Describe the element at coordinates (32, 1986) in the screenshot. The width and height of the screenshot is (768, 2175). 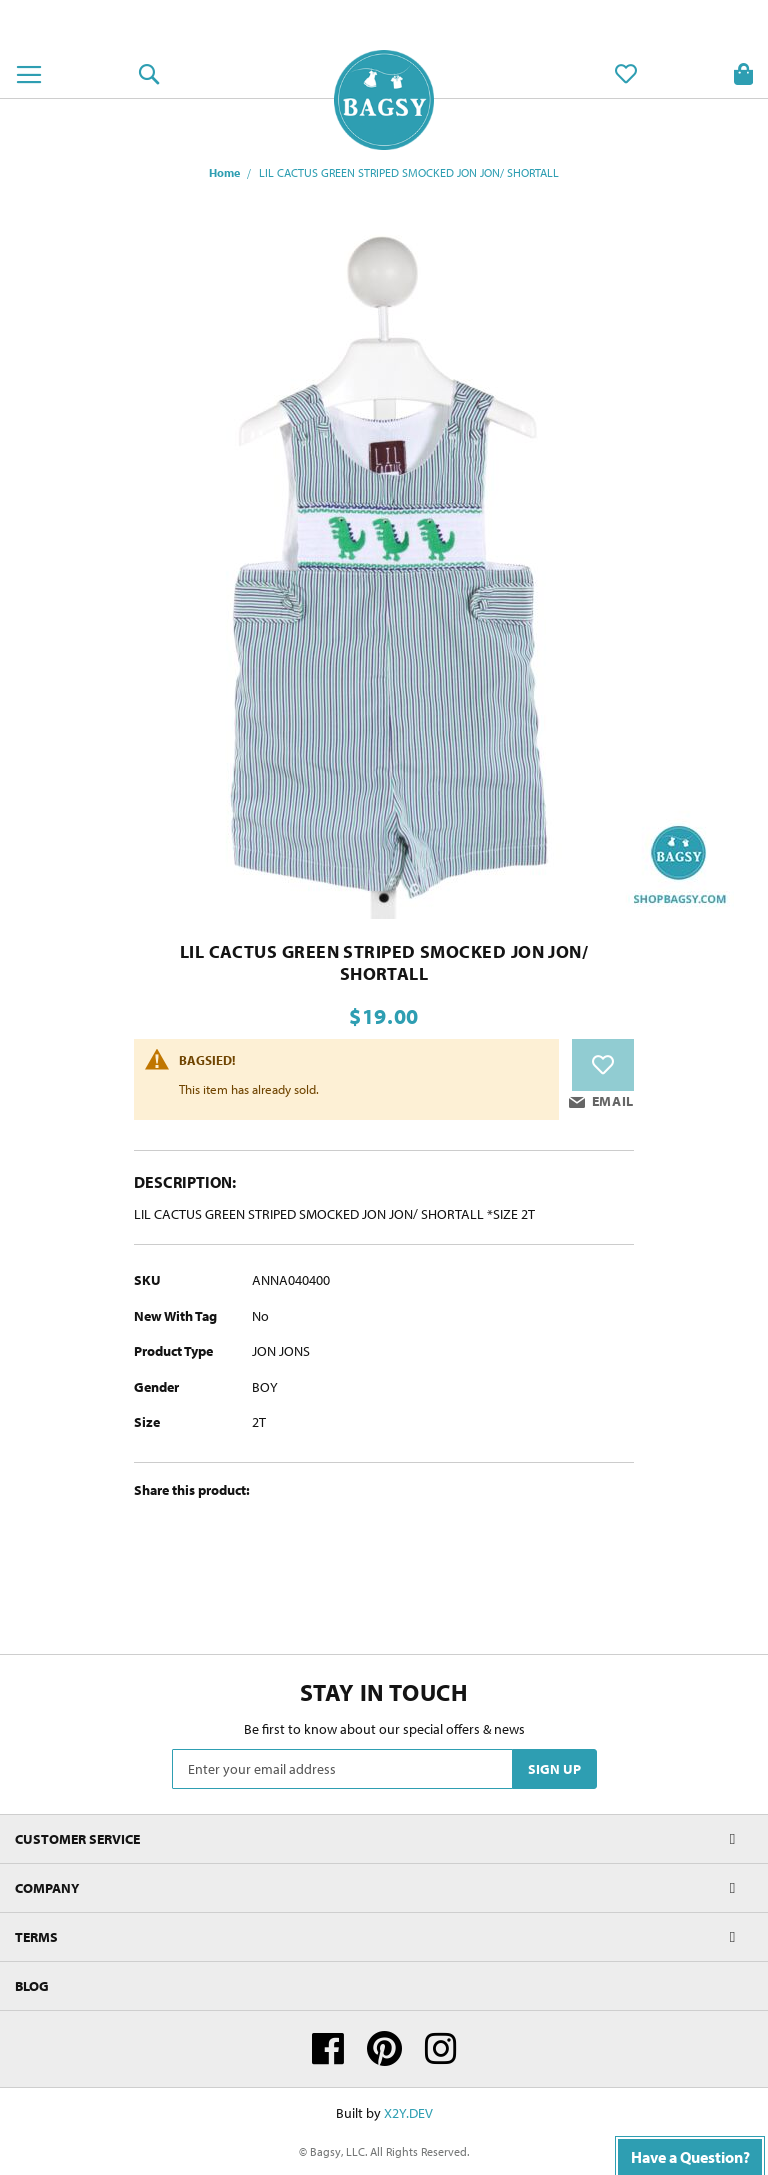
I see `Blog` at that location.